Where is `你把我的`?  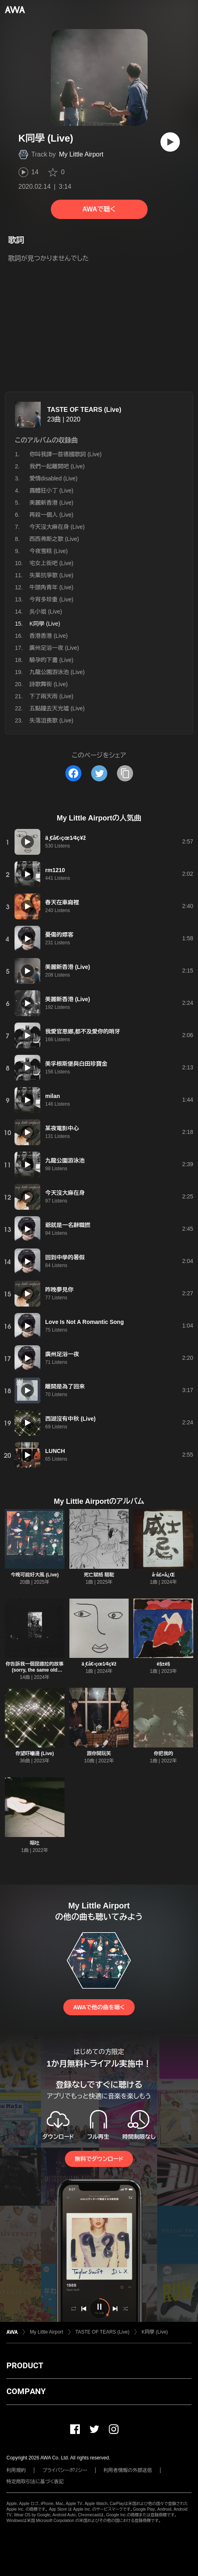 你把我的 is located at coordinates (163, 1753).